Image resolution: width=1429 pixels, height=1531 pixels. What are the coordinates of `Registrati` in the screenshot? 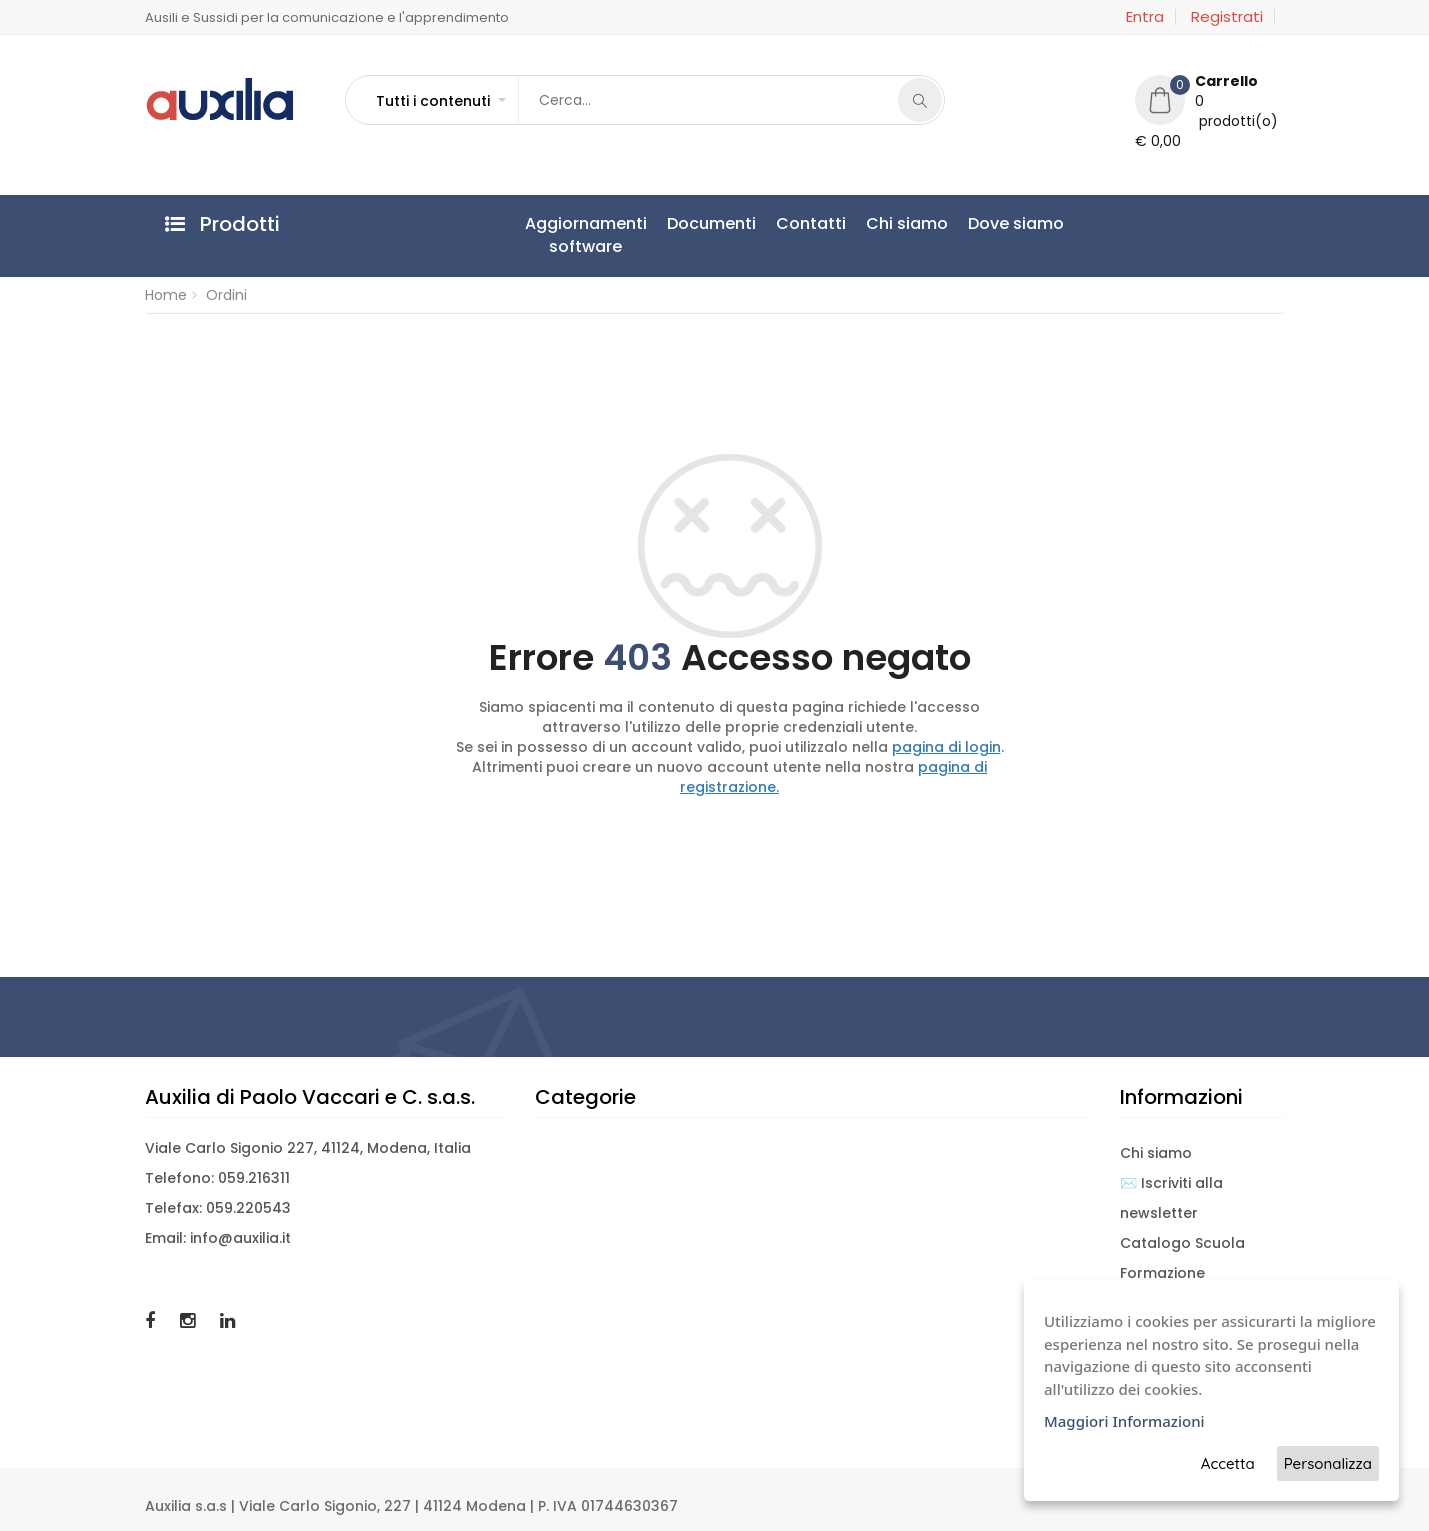 It's located at (1227, 17).